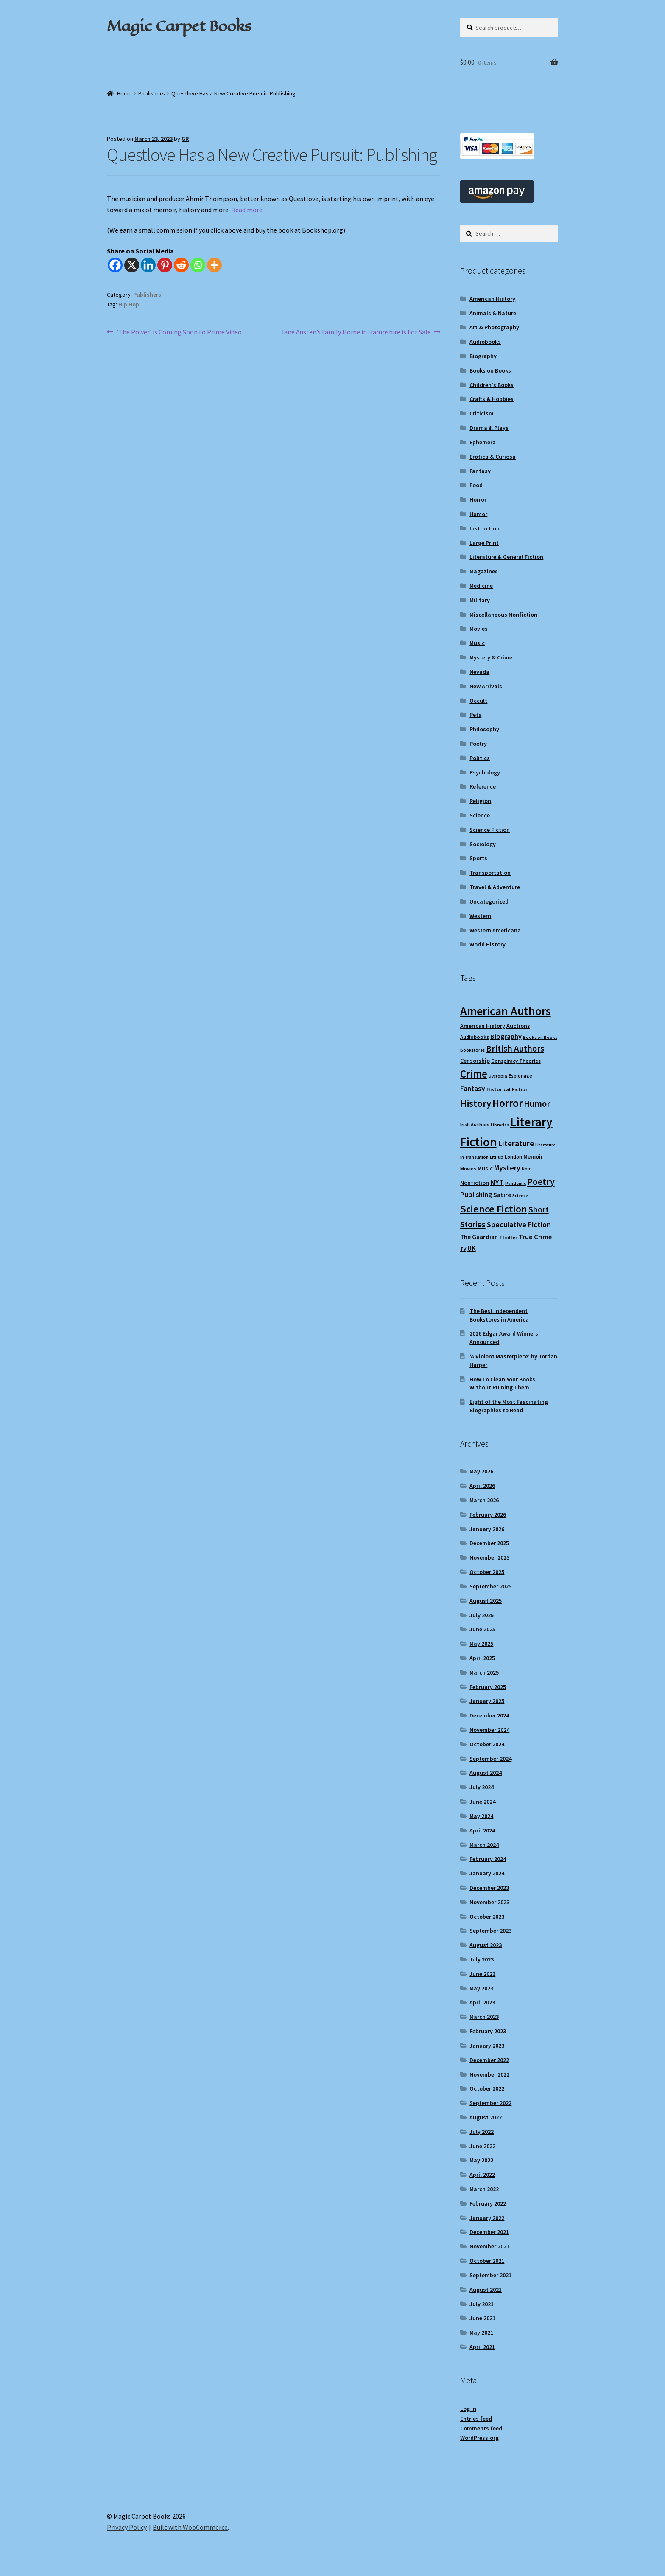  I want to click on Log in, so click(468, 2409).